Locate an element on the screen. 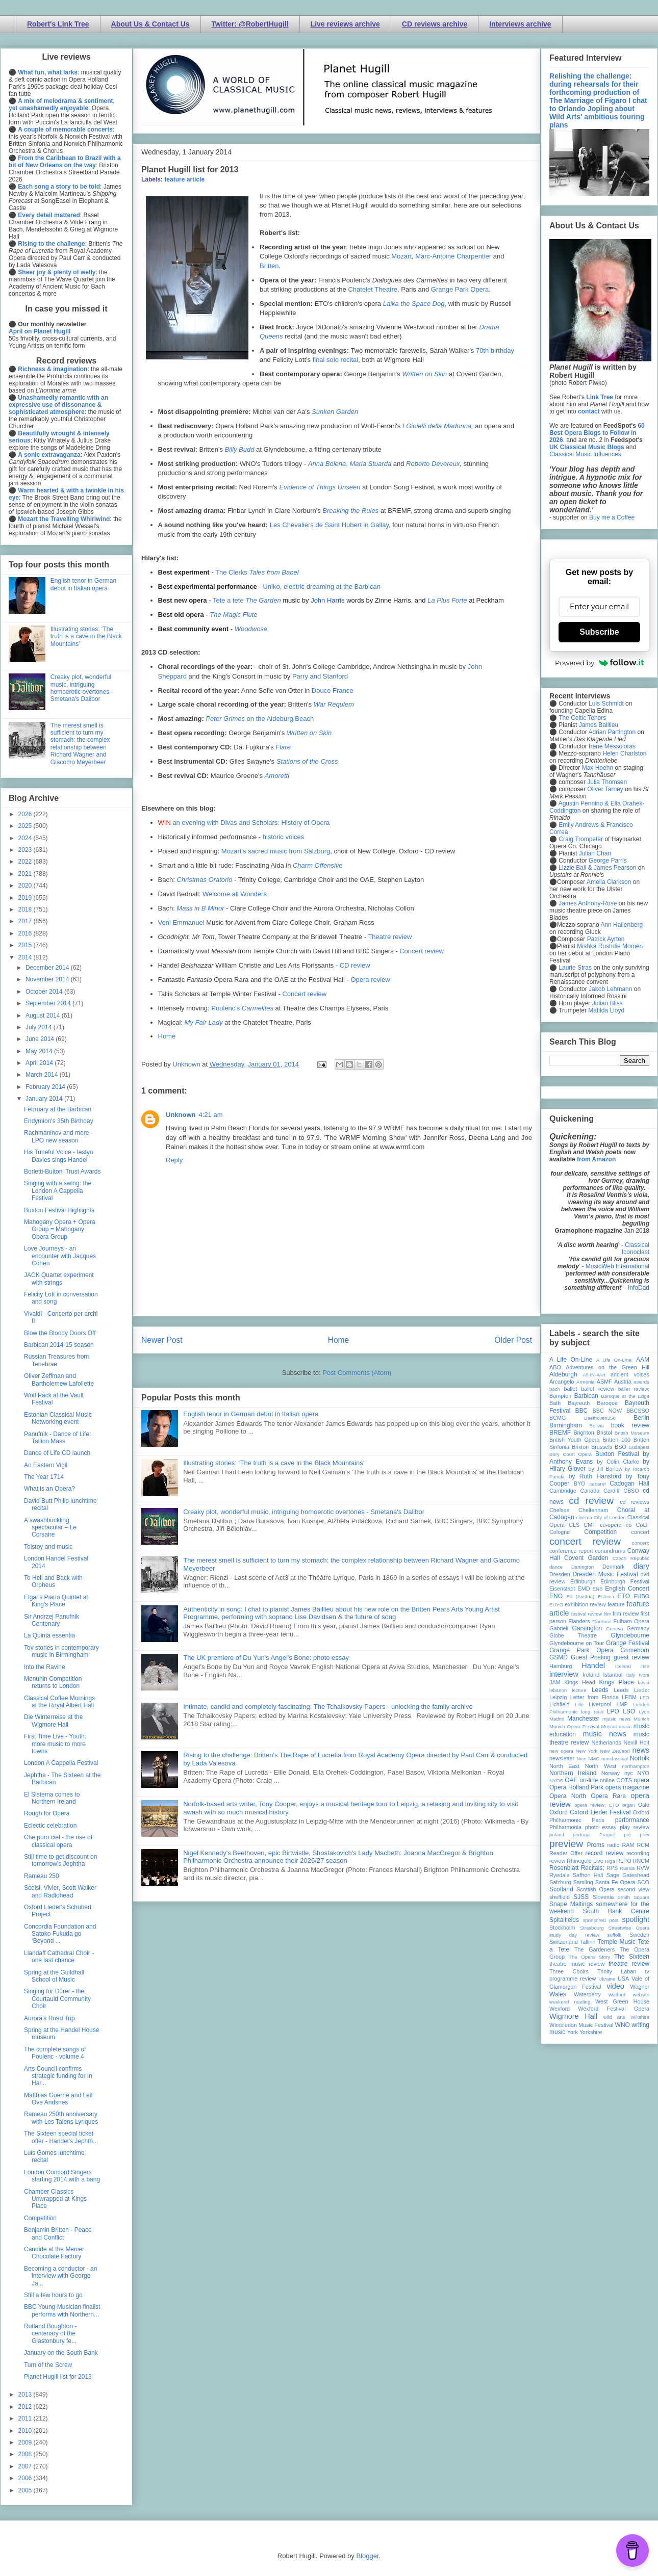 This screenshot has width=658, height=2576. Welcome all Wonders is located at coordinates (235, 894).